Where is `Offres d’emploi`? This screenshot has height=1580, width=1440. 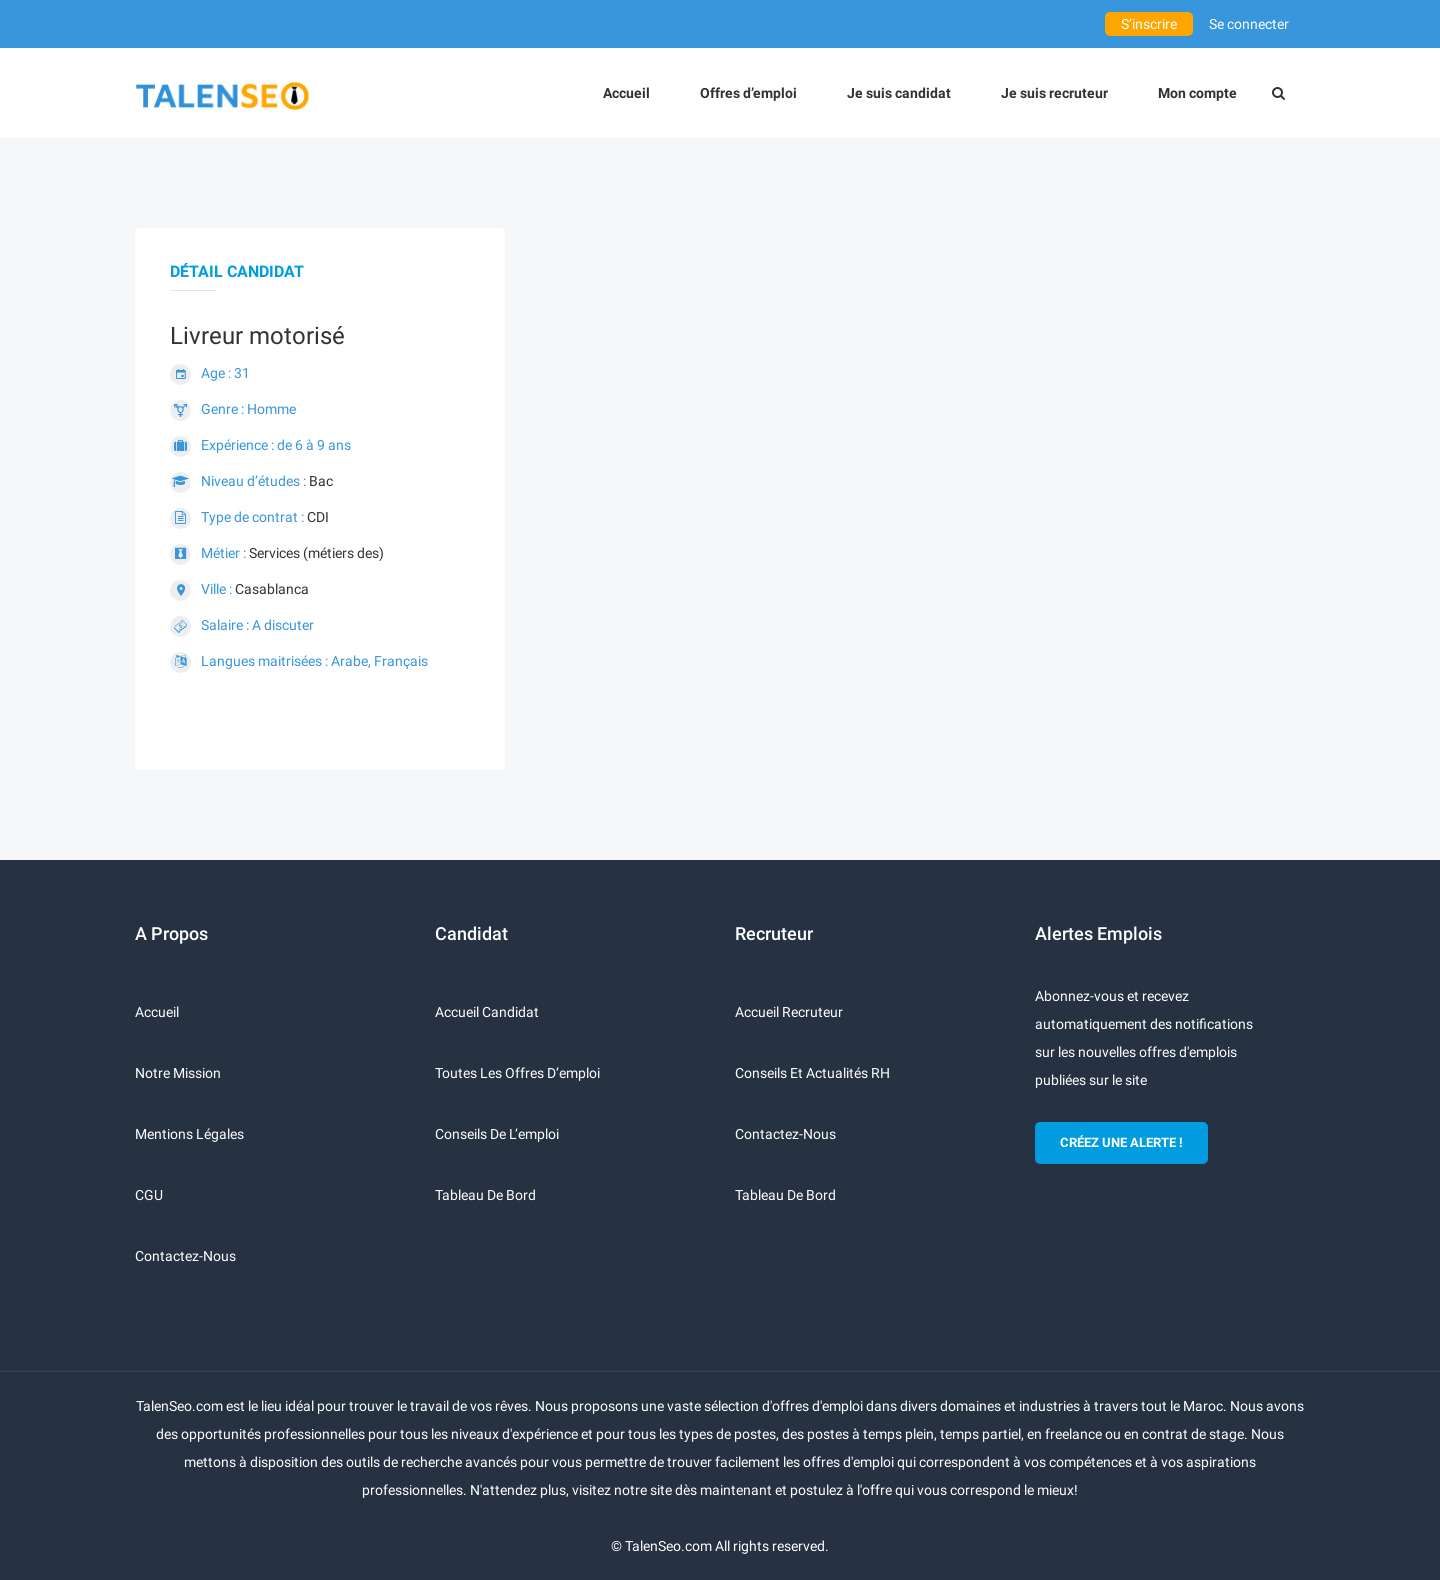 Offres d’emploi is located at coordinates (748, 93).